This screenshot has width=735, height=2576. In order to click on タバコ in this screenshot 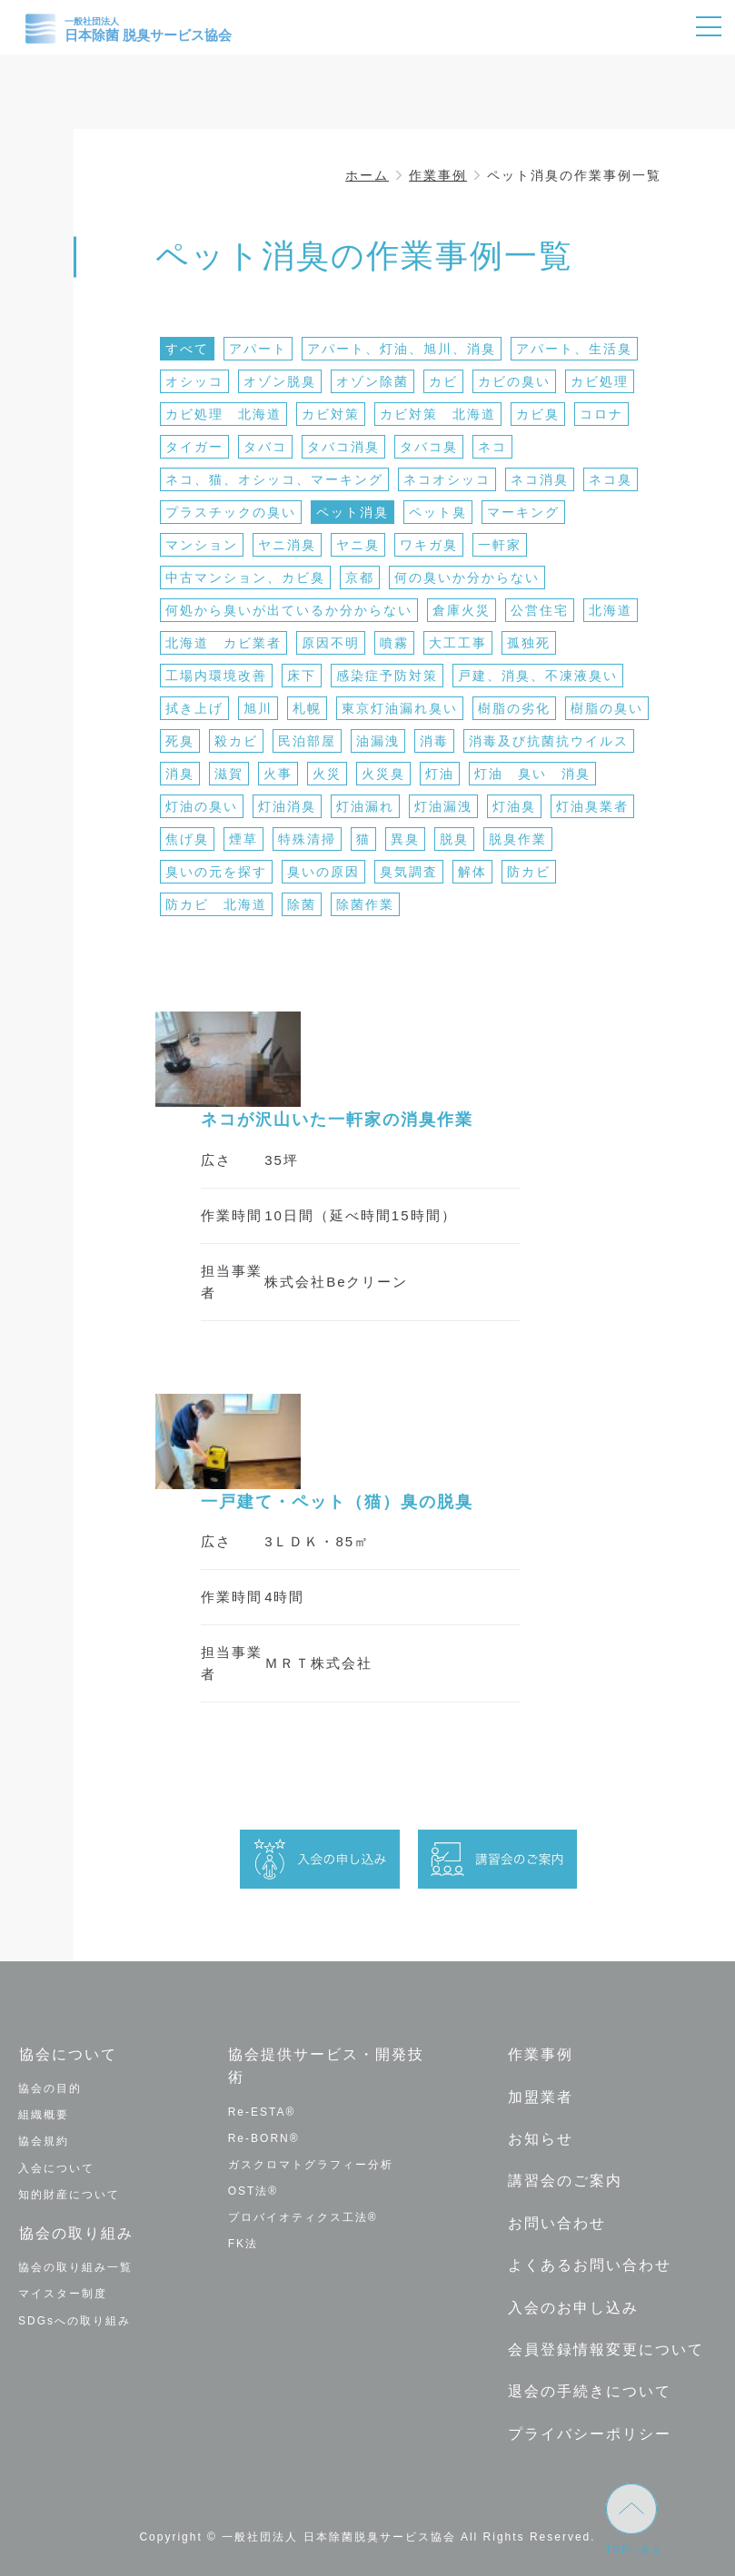, I will do `click(265, 446)`.